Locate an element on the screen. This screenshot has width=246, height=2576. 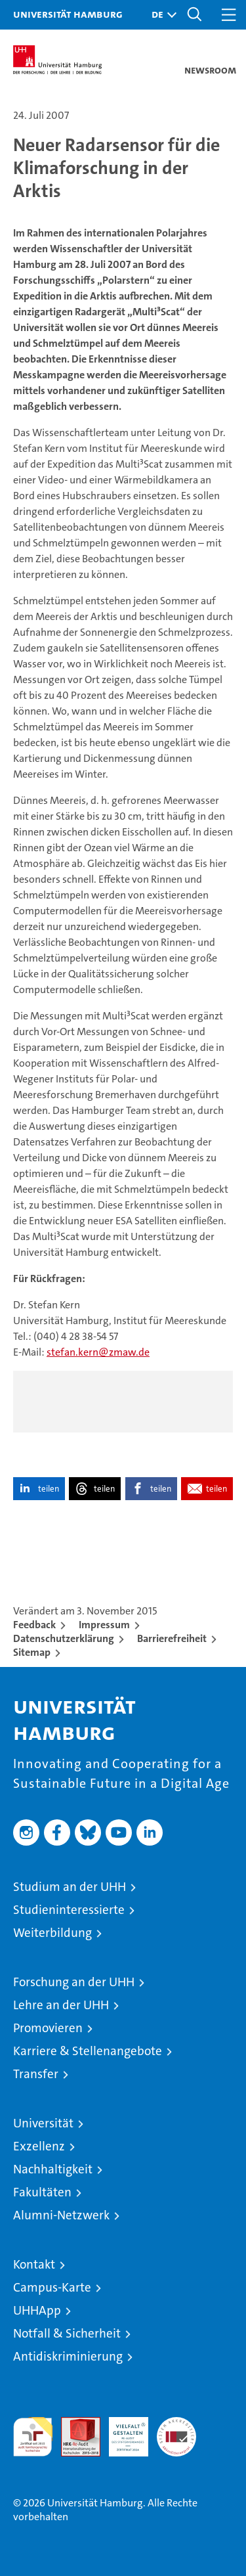
Campus-Karte is located at coordinates (52, 2287).